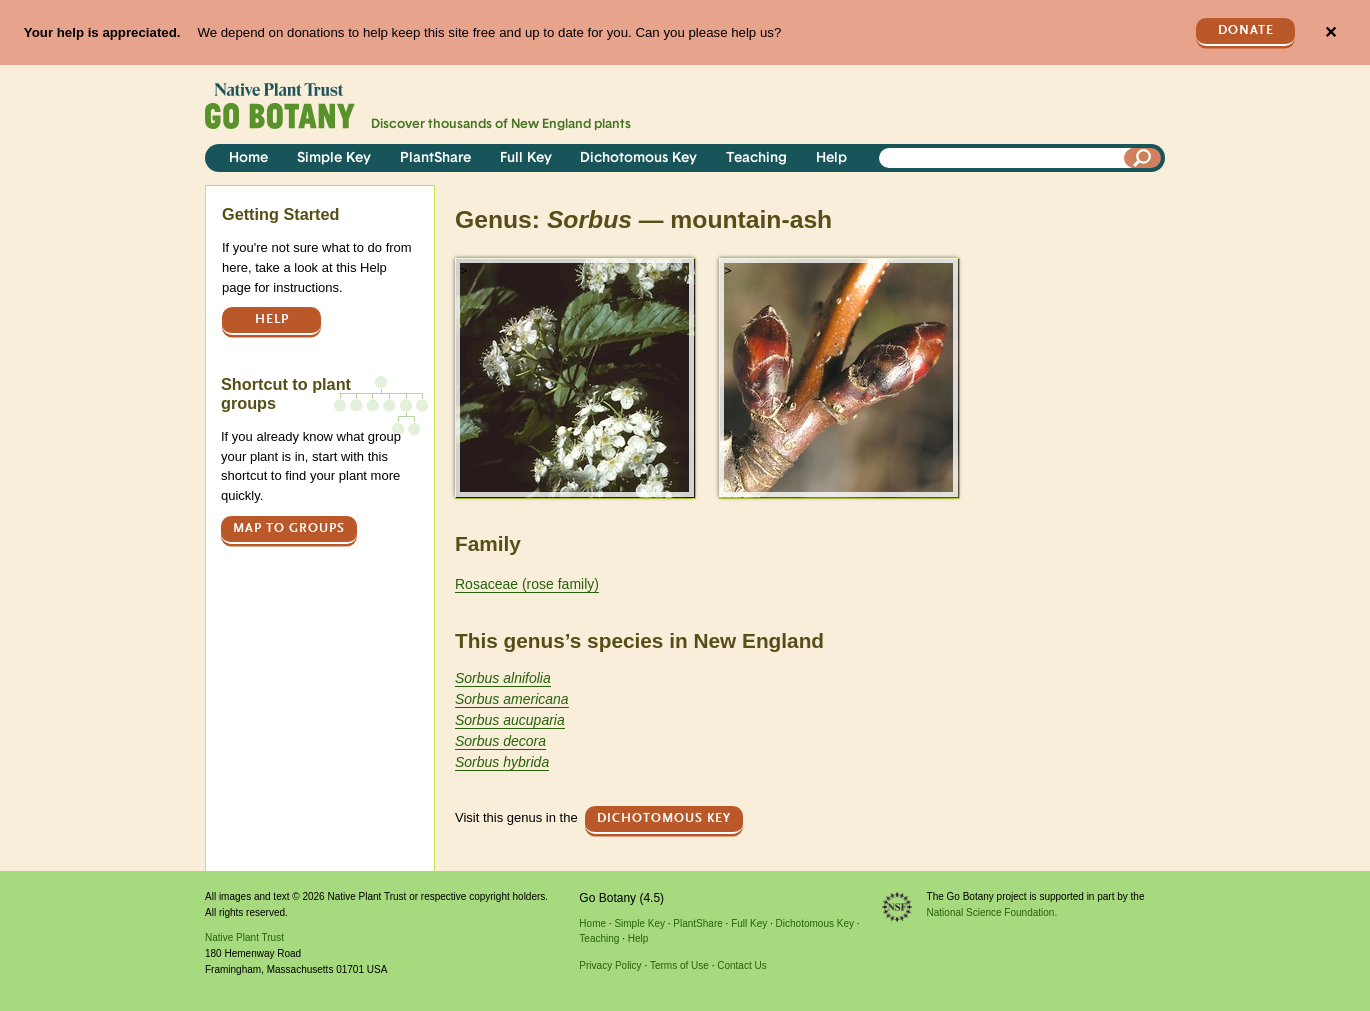  Describe the element at coordinates (464, 270) in the screenshot. I see `> [button]` at that location.